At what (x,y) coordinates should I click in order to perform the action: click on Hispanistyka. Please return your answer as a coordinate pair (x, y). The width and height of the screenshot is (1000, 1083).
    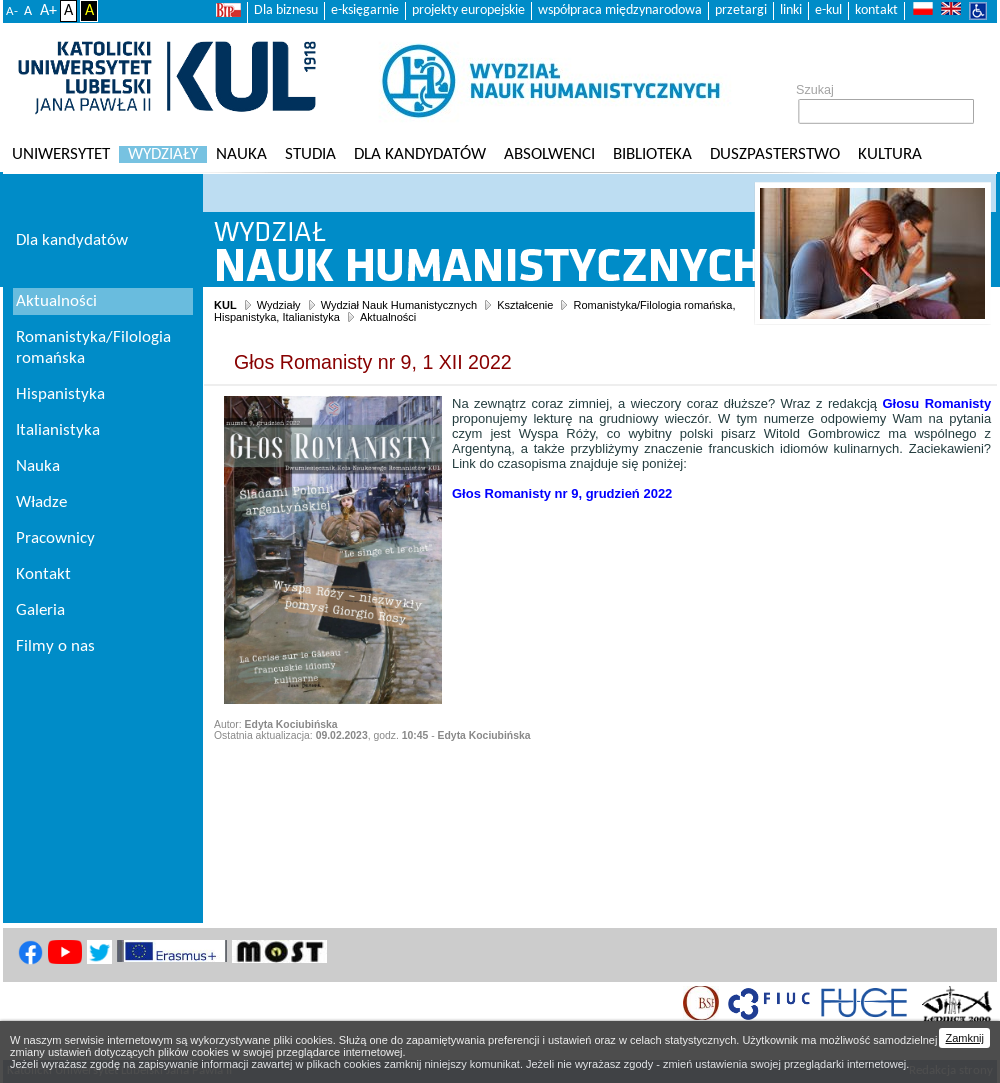
    Looking at the image, I should click on (60, 394).